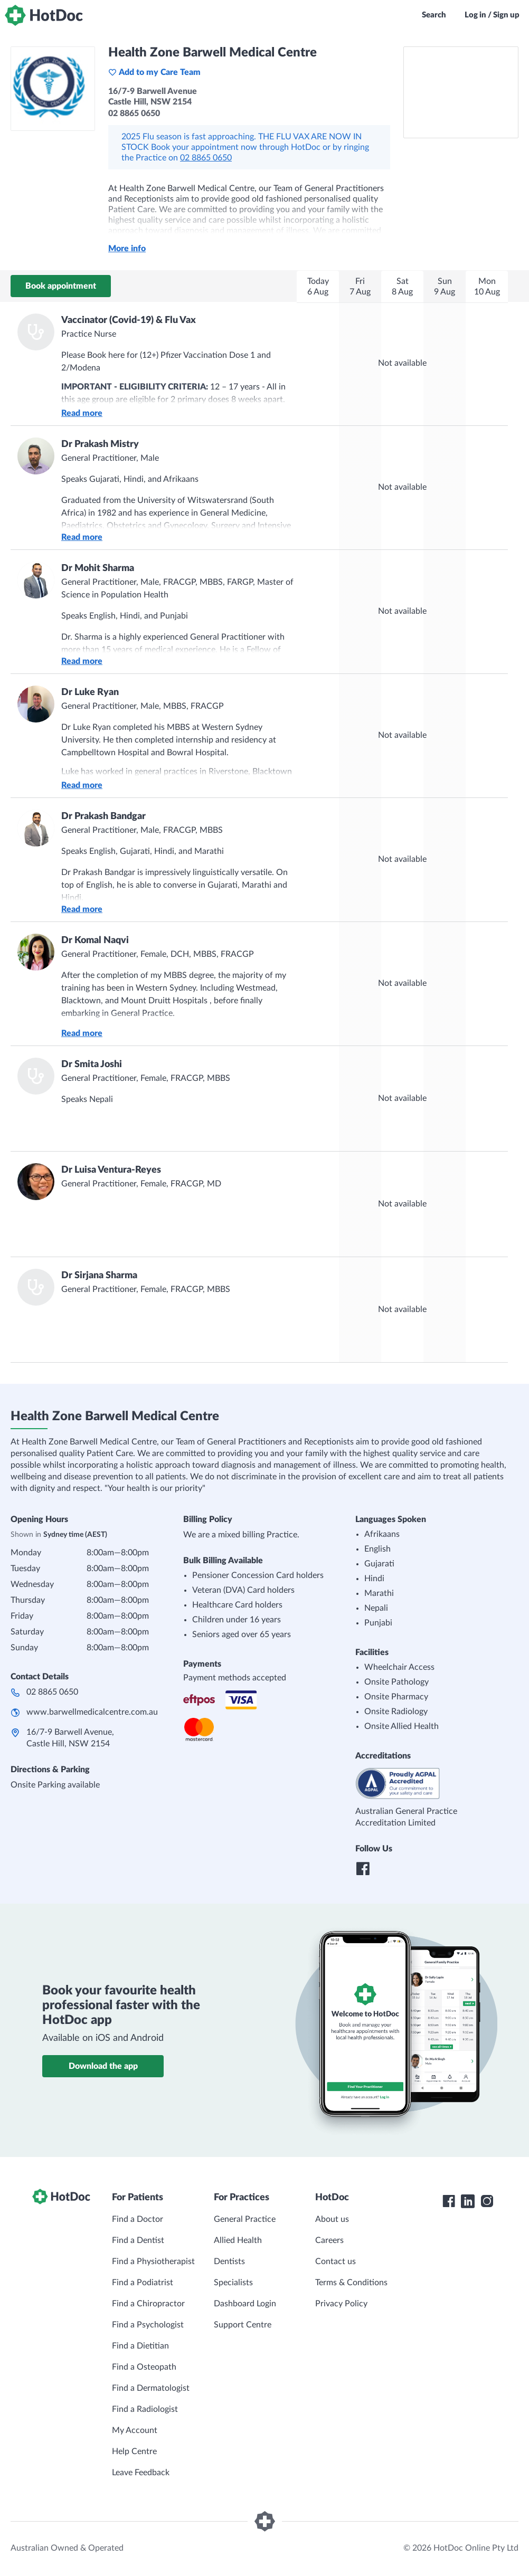 The height and width of the screenshot is (2576, 529). Describe the element at coordinates (148, 2325) in the screenshot. I see `Find a Psychologist` at that location.